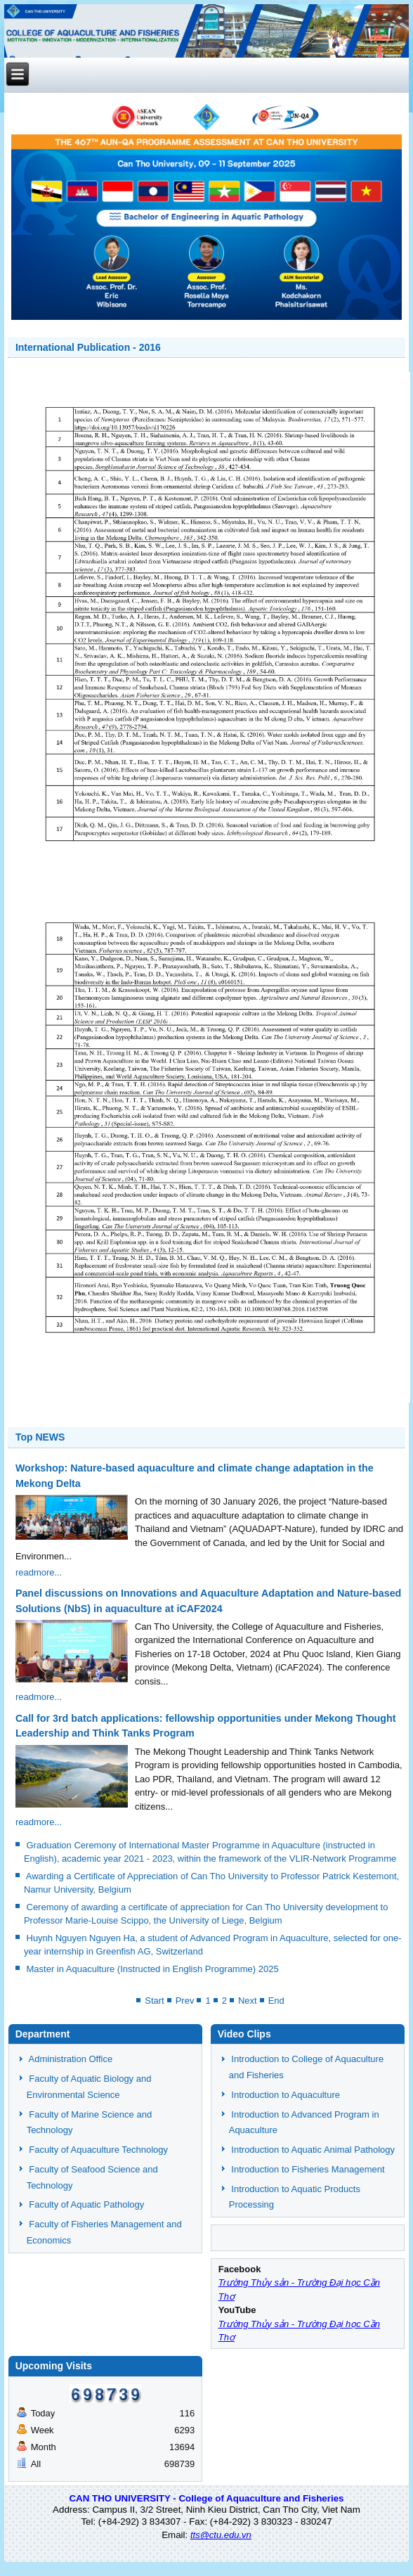 This screenshot has height=2576, width=413. Describe the element at coordinates (208, 1601) in the screenshot. I see `Panel discussions on Innovations and Aquaculture Adaptation and Nature-based Solutions (NbS) in aquaculture at iCAF2024` at that location.